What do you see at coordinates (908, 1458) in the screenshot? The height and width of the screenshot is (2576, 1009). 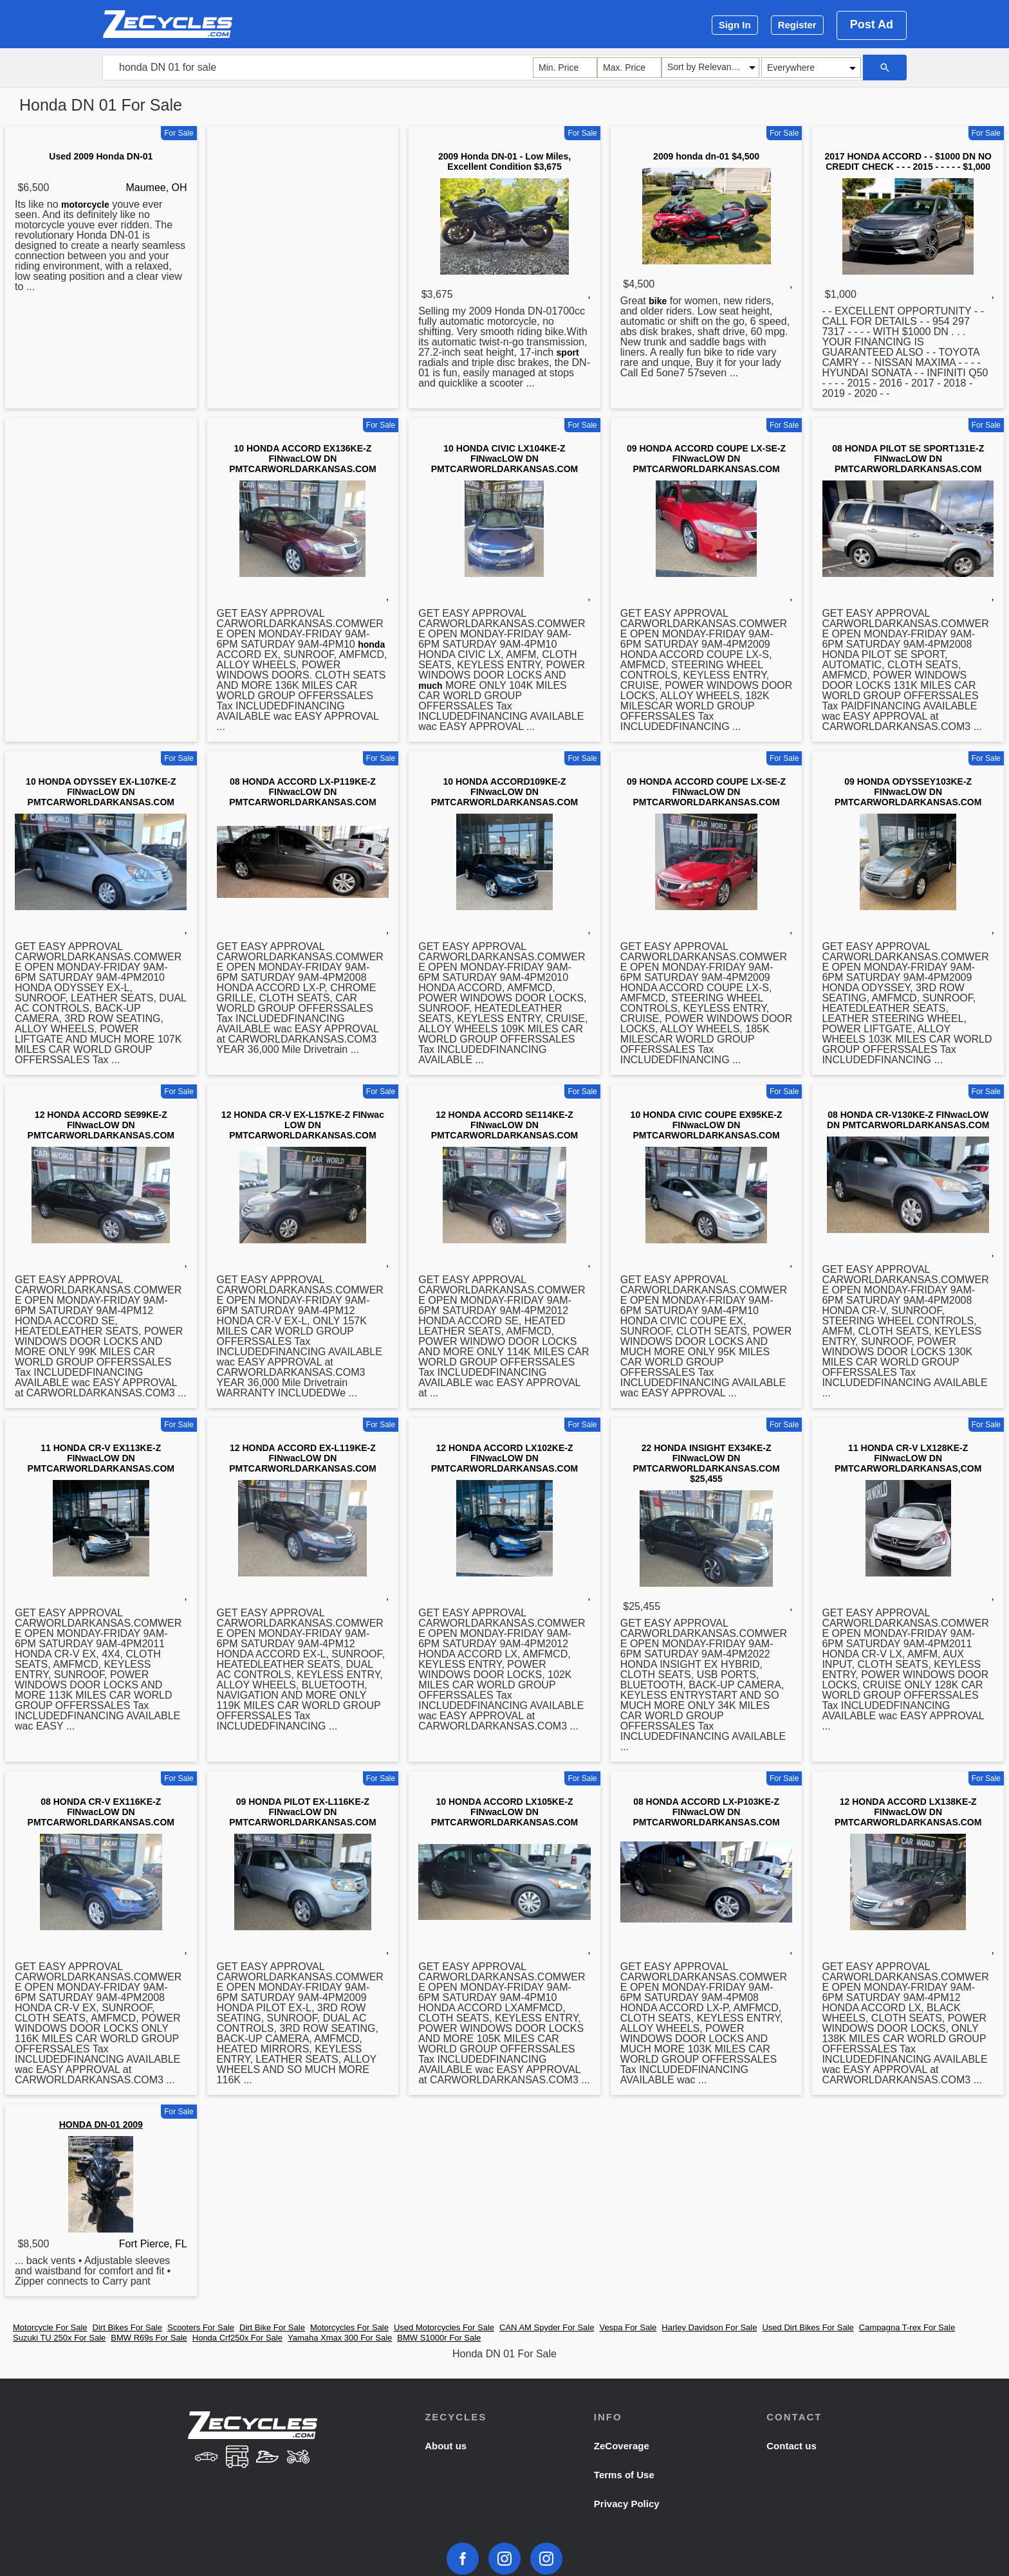 I see `11 HONDA CR-V LX128KE-Z FINwacLOW DN PMTCARWORLDARKANSAS,COM` at bounding box center [908, 1458].